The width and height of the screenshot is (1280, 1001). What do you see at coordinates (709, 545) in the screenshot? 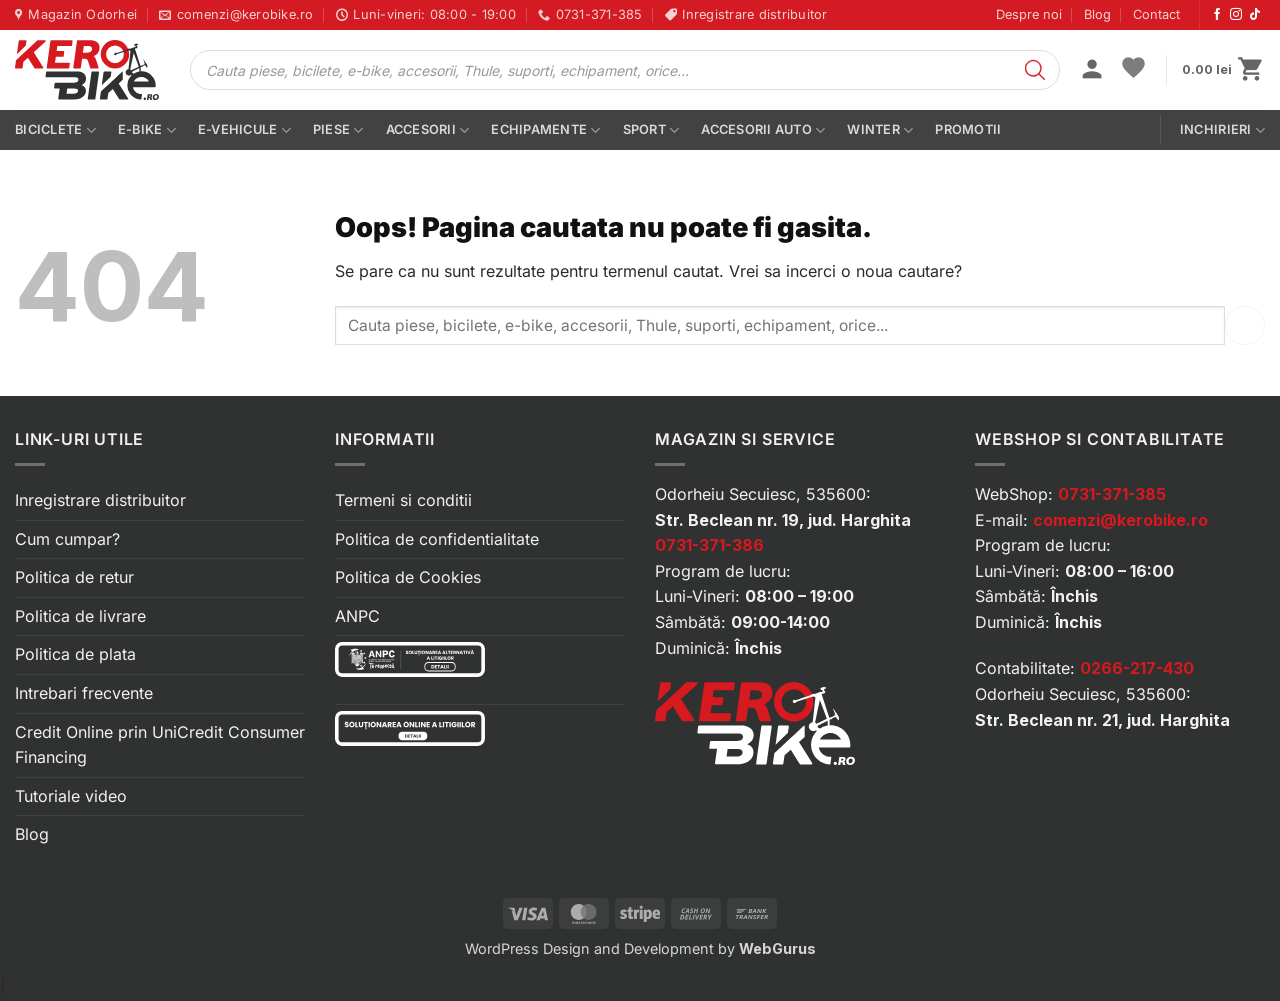
I see `0731-371-386` at bounding box center [709, 545].